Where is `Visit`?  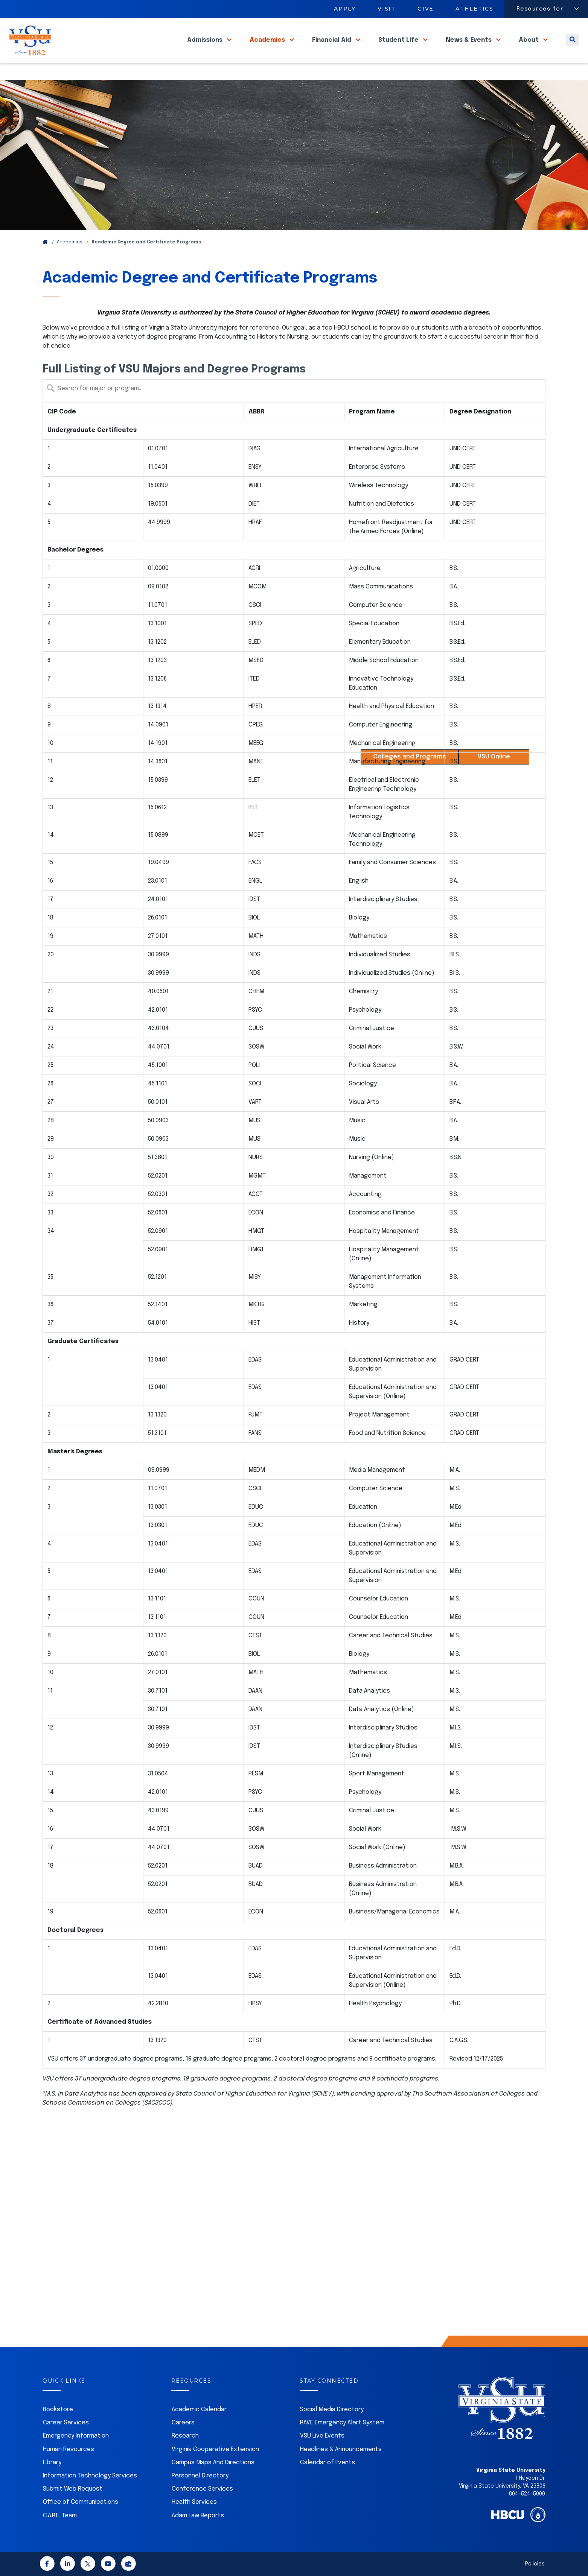
Visit is located at coordinates (387, 8).